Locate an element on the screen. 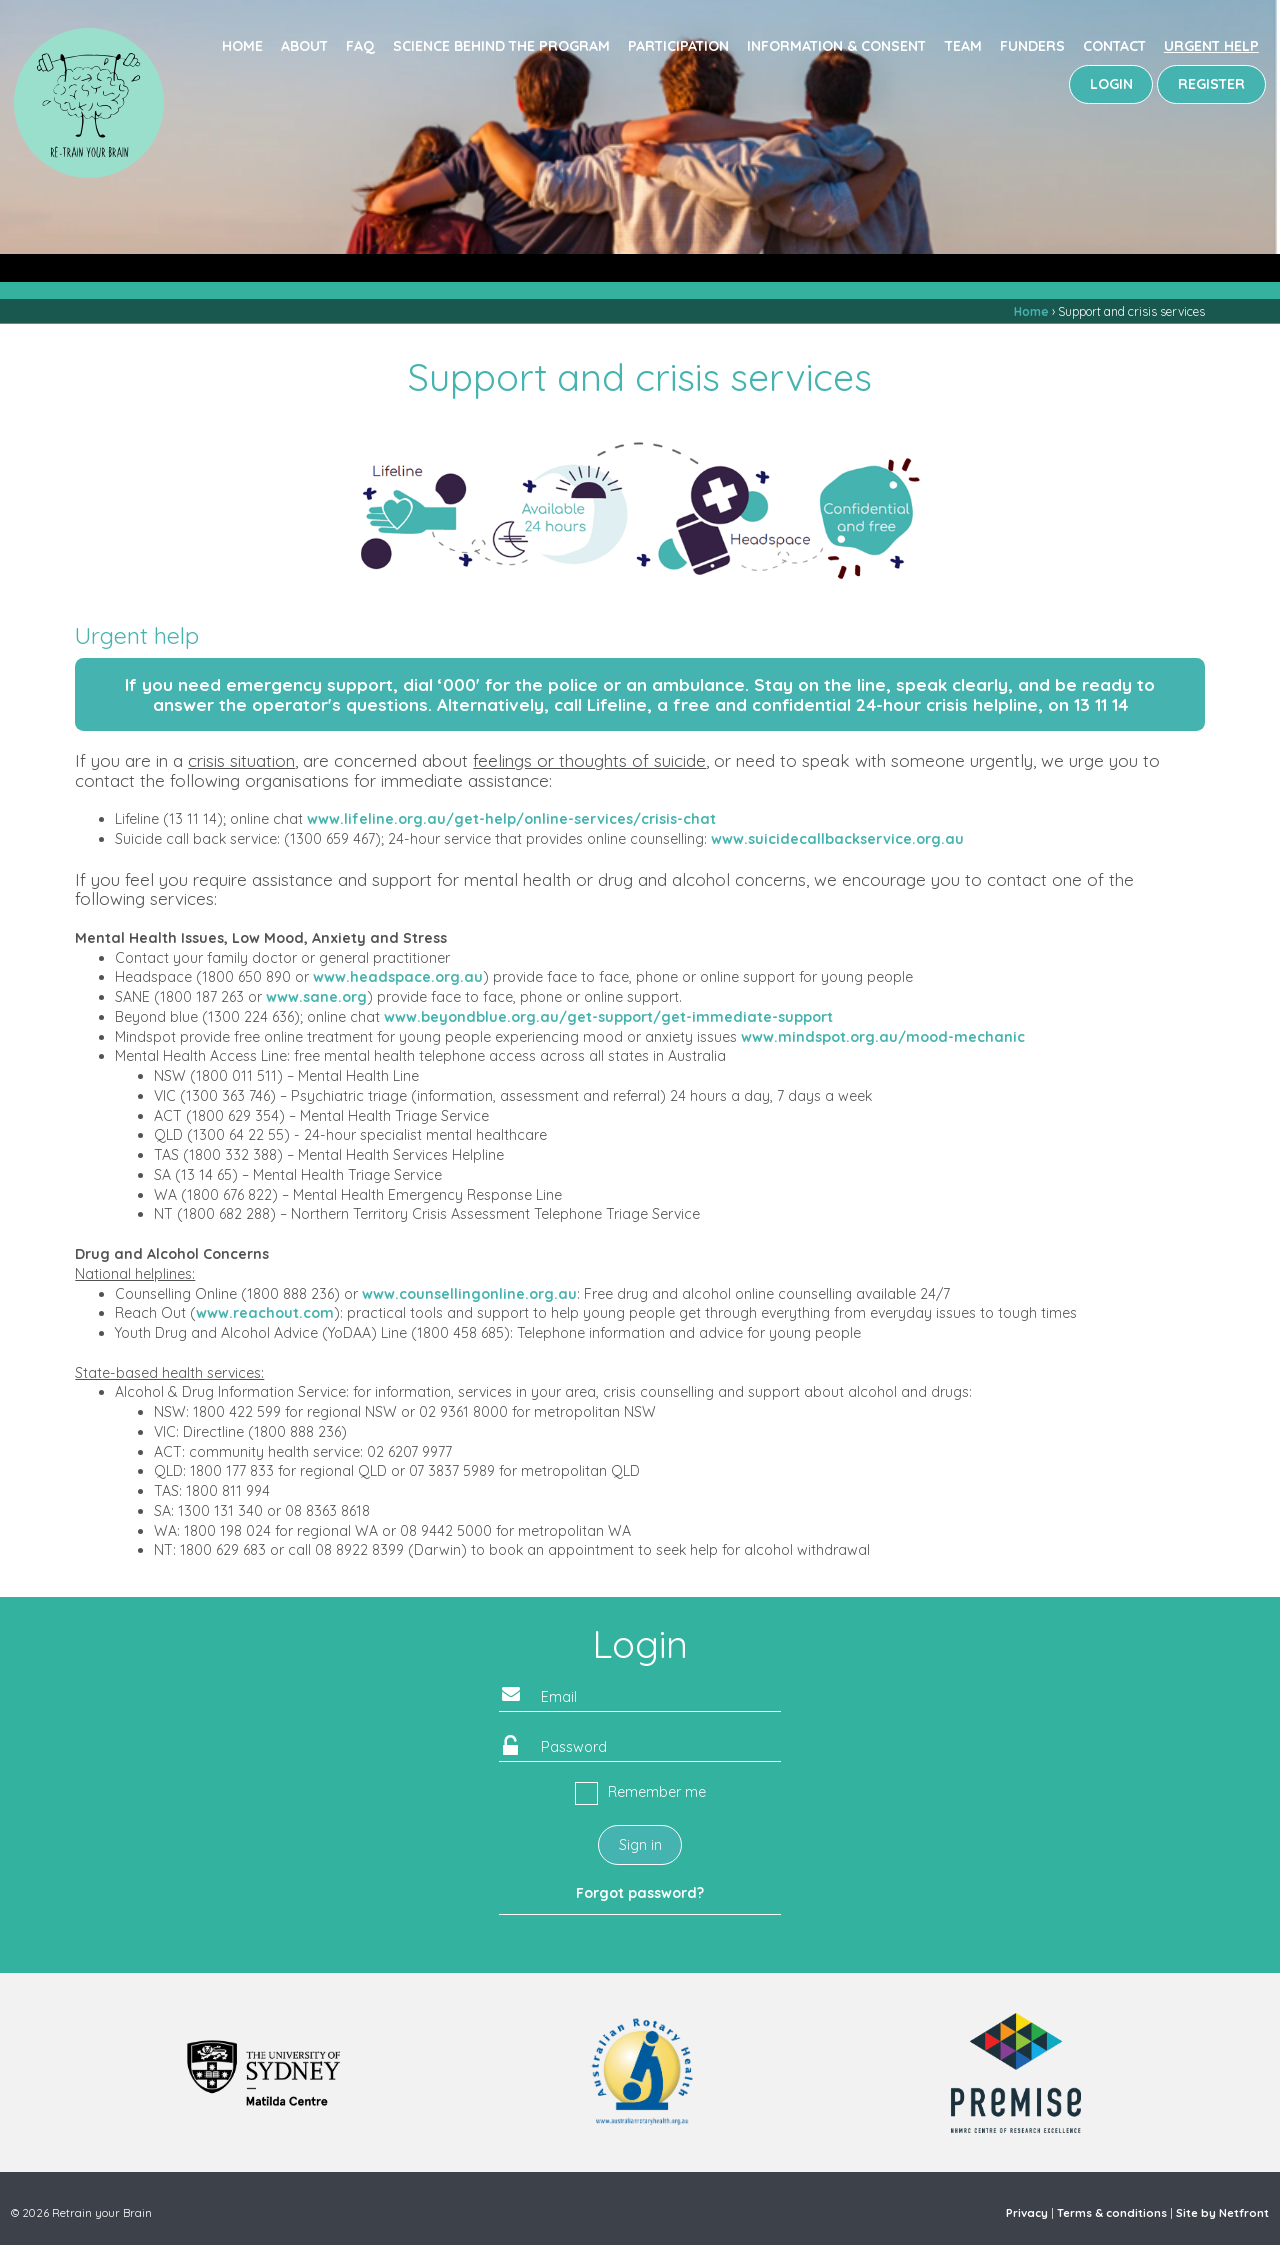  Information & consent is located at coordinates (836, 46).